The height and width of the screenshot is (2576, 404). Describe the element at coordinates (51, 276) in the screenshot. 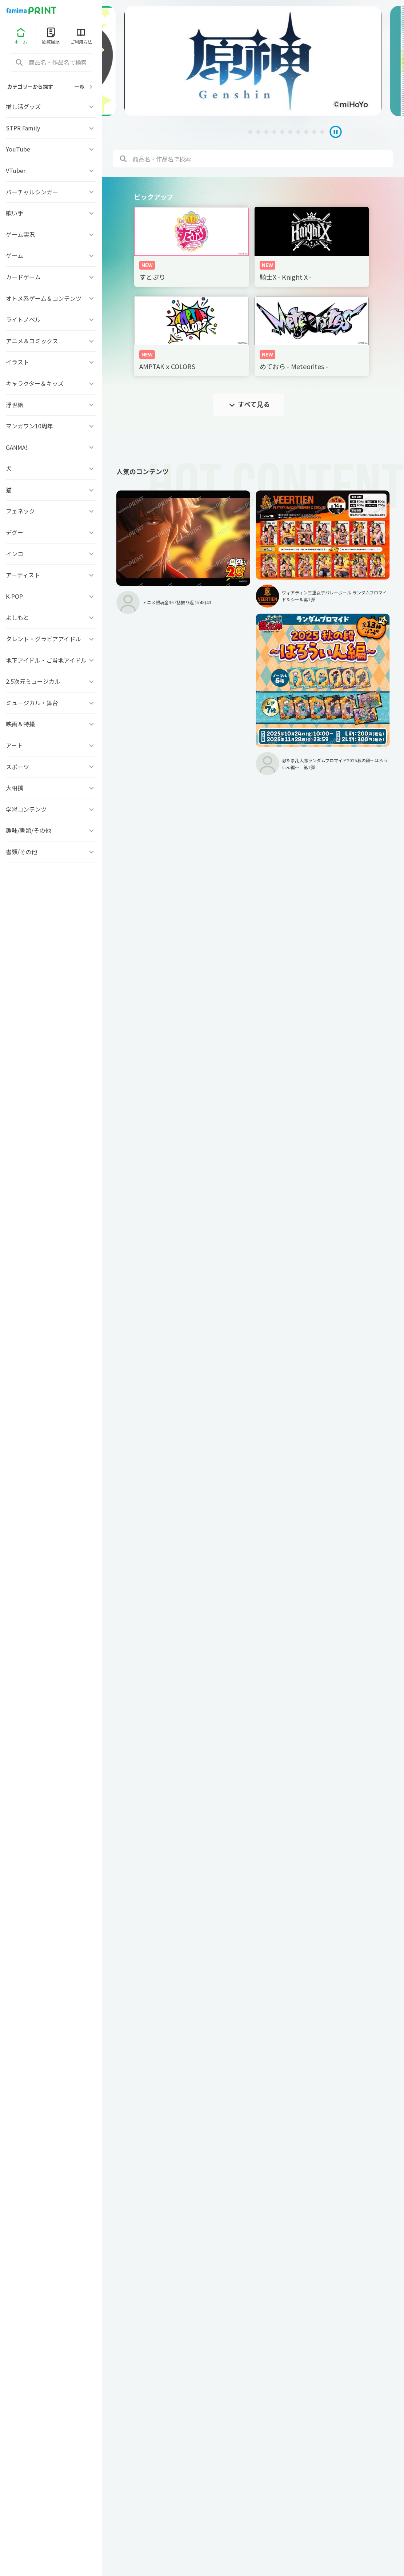

I see `カードゲーム` at that location.